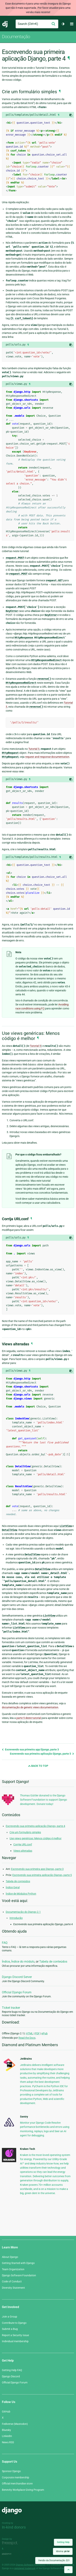 Image resolution: width=76 pixels, height=2576 pixels. What do you see at coordinates (23, 2489) in the screenshot?
I see `Benevity Workplace Giving Program` at bounding box center [23, 2489].